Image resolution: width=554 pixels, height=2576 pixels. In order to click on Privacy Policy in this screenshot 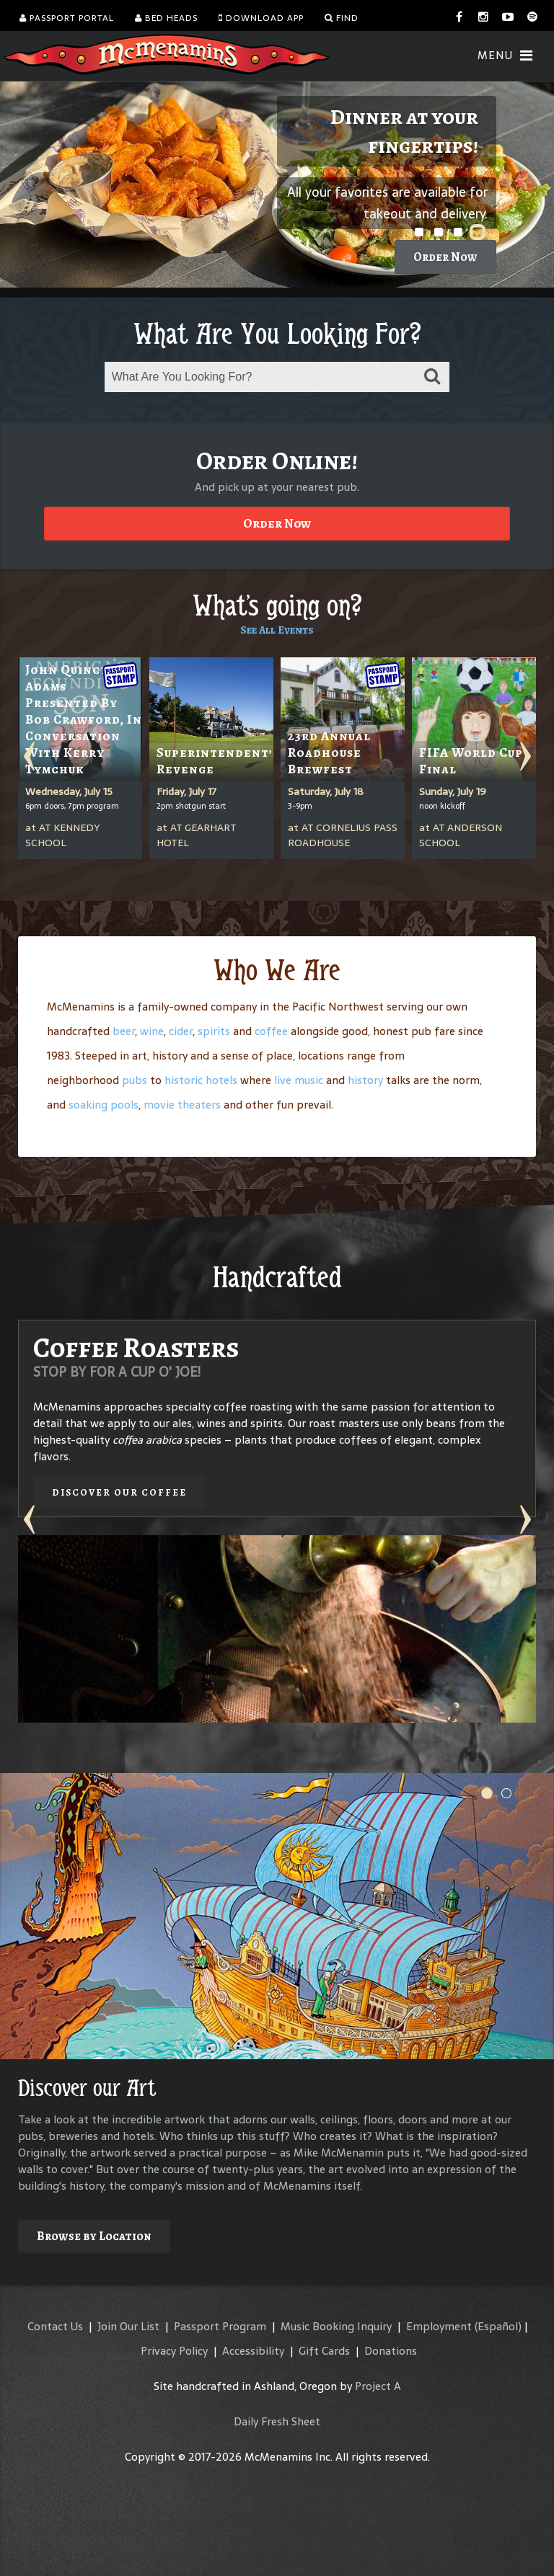, I will do `click(174, 2351)`.